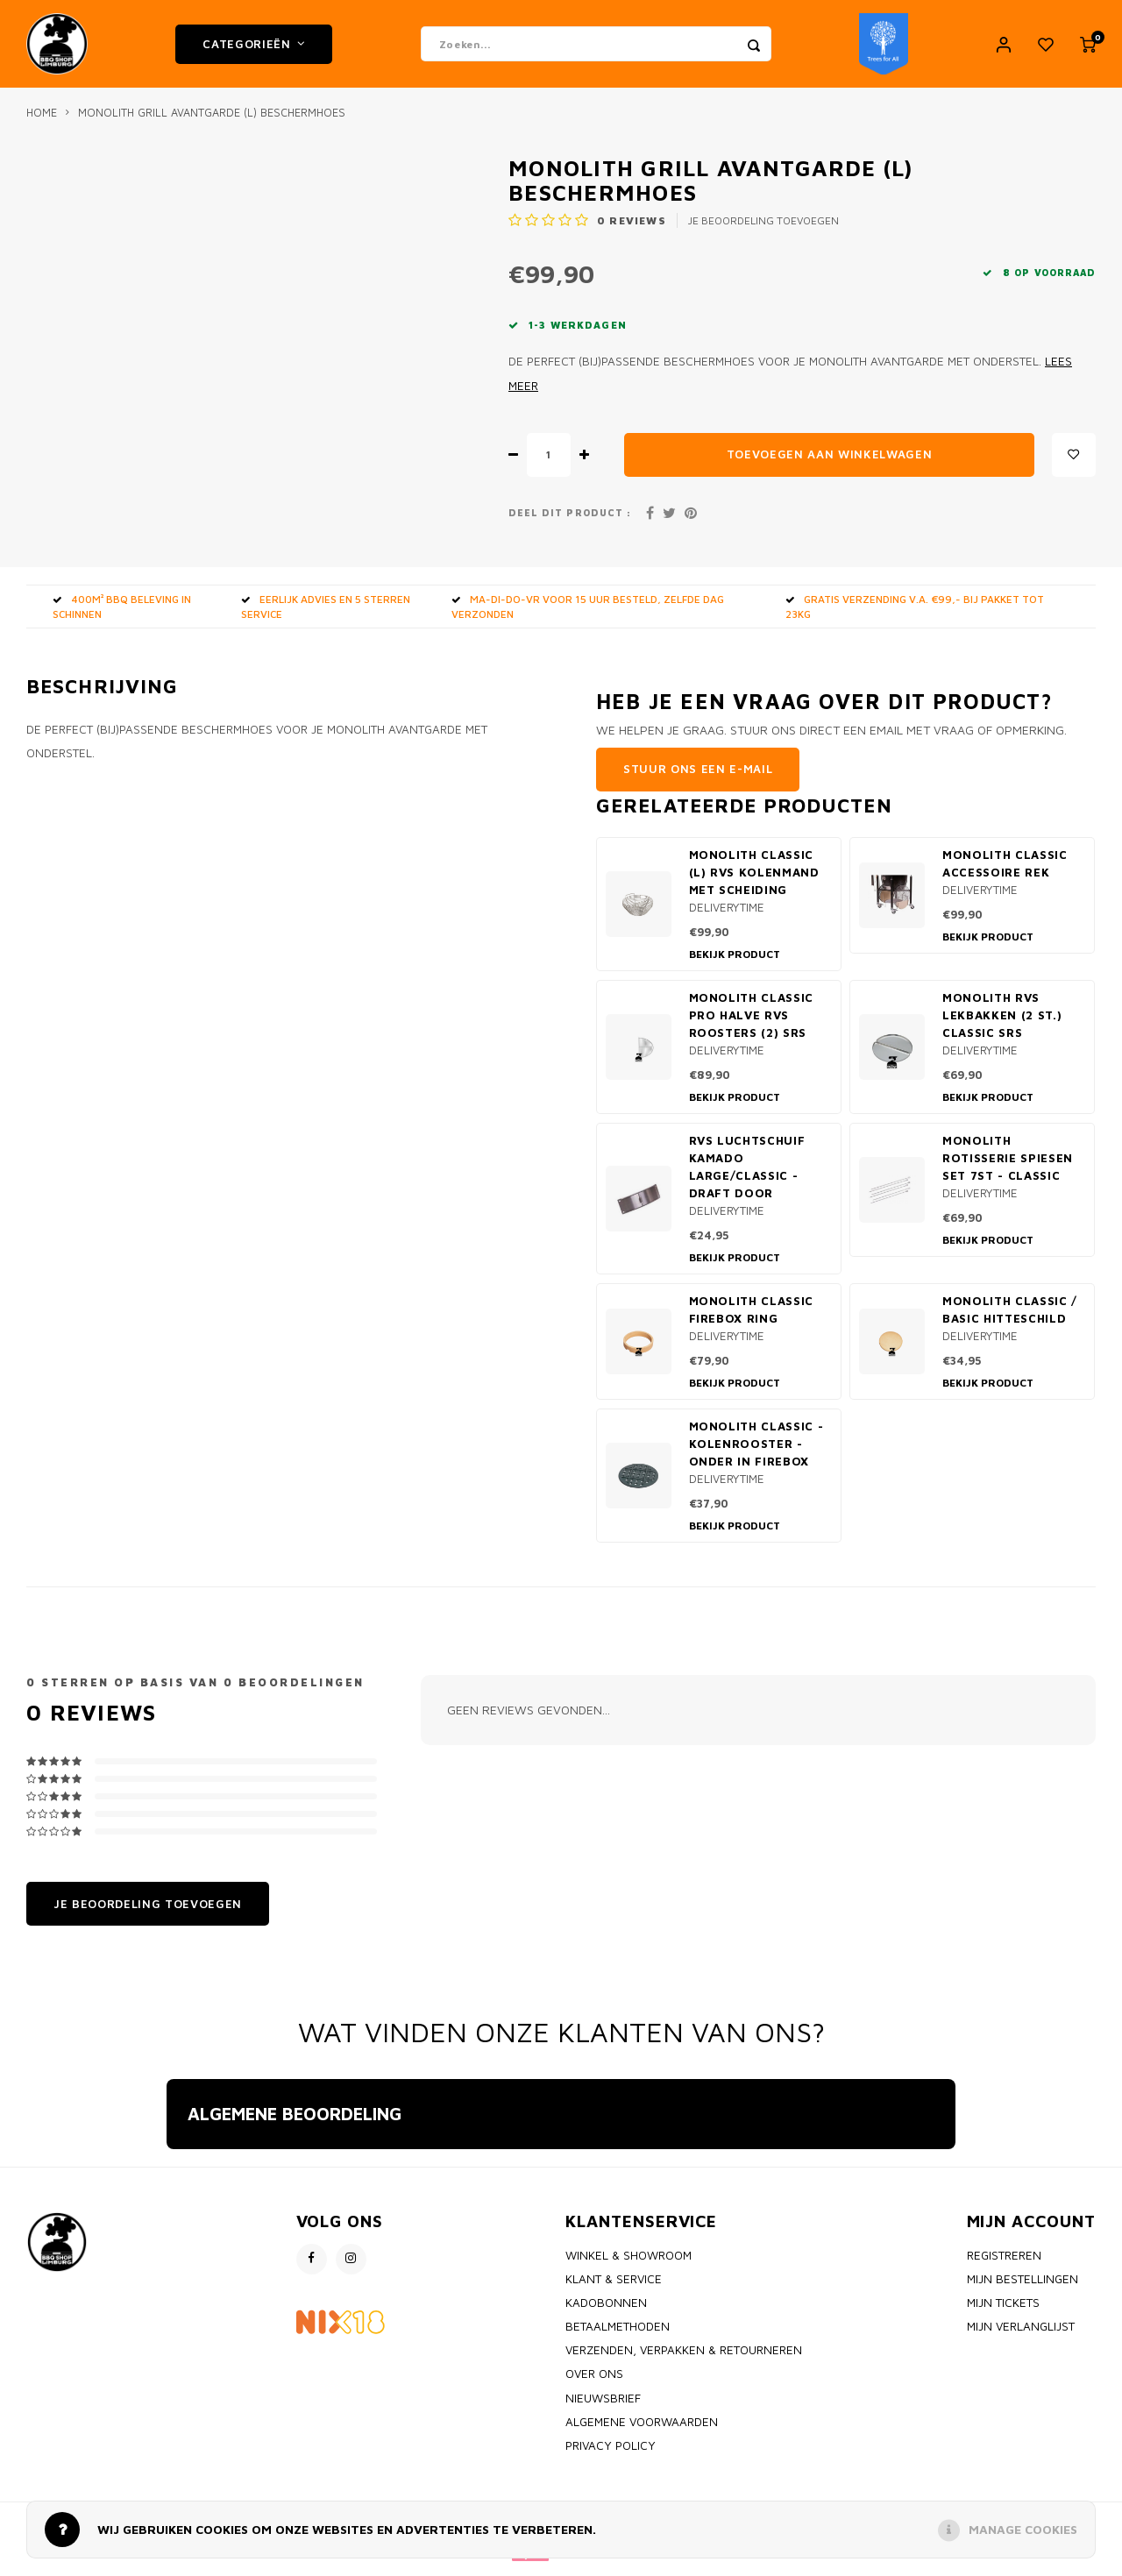 The image size is (1122, 2576). Describe the element at coordinates (1004, 2264) in the screenshot. I see `Registreren` at that location.